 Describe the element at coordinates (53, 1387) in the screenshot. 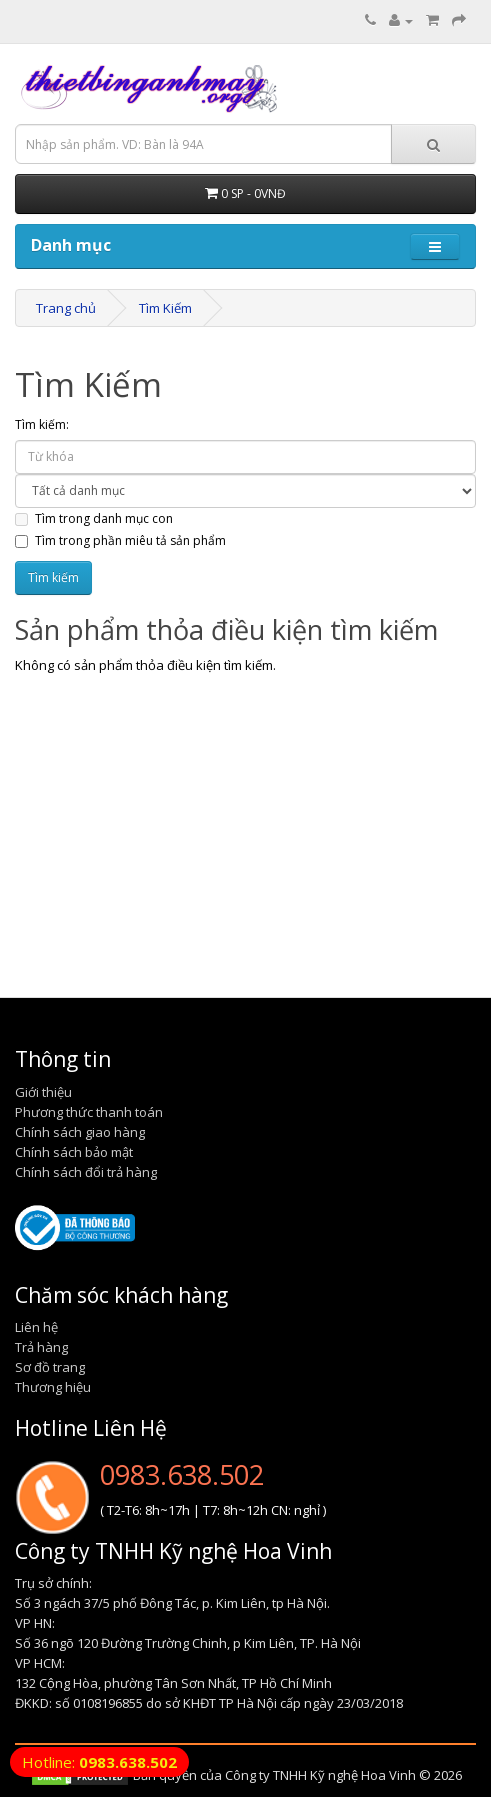

I see `Thương hiệu` at that location.